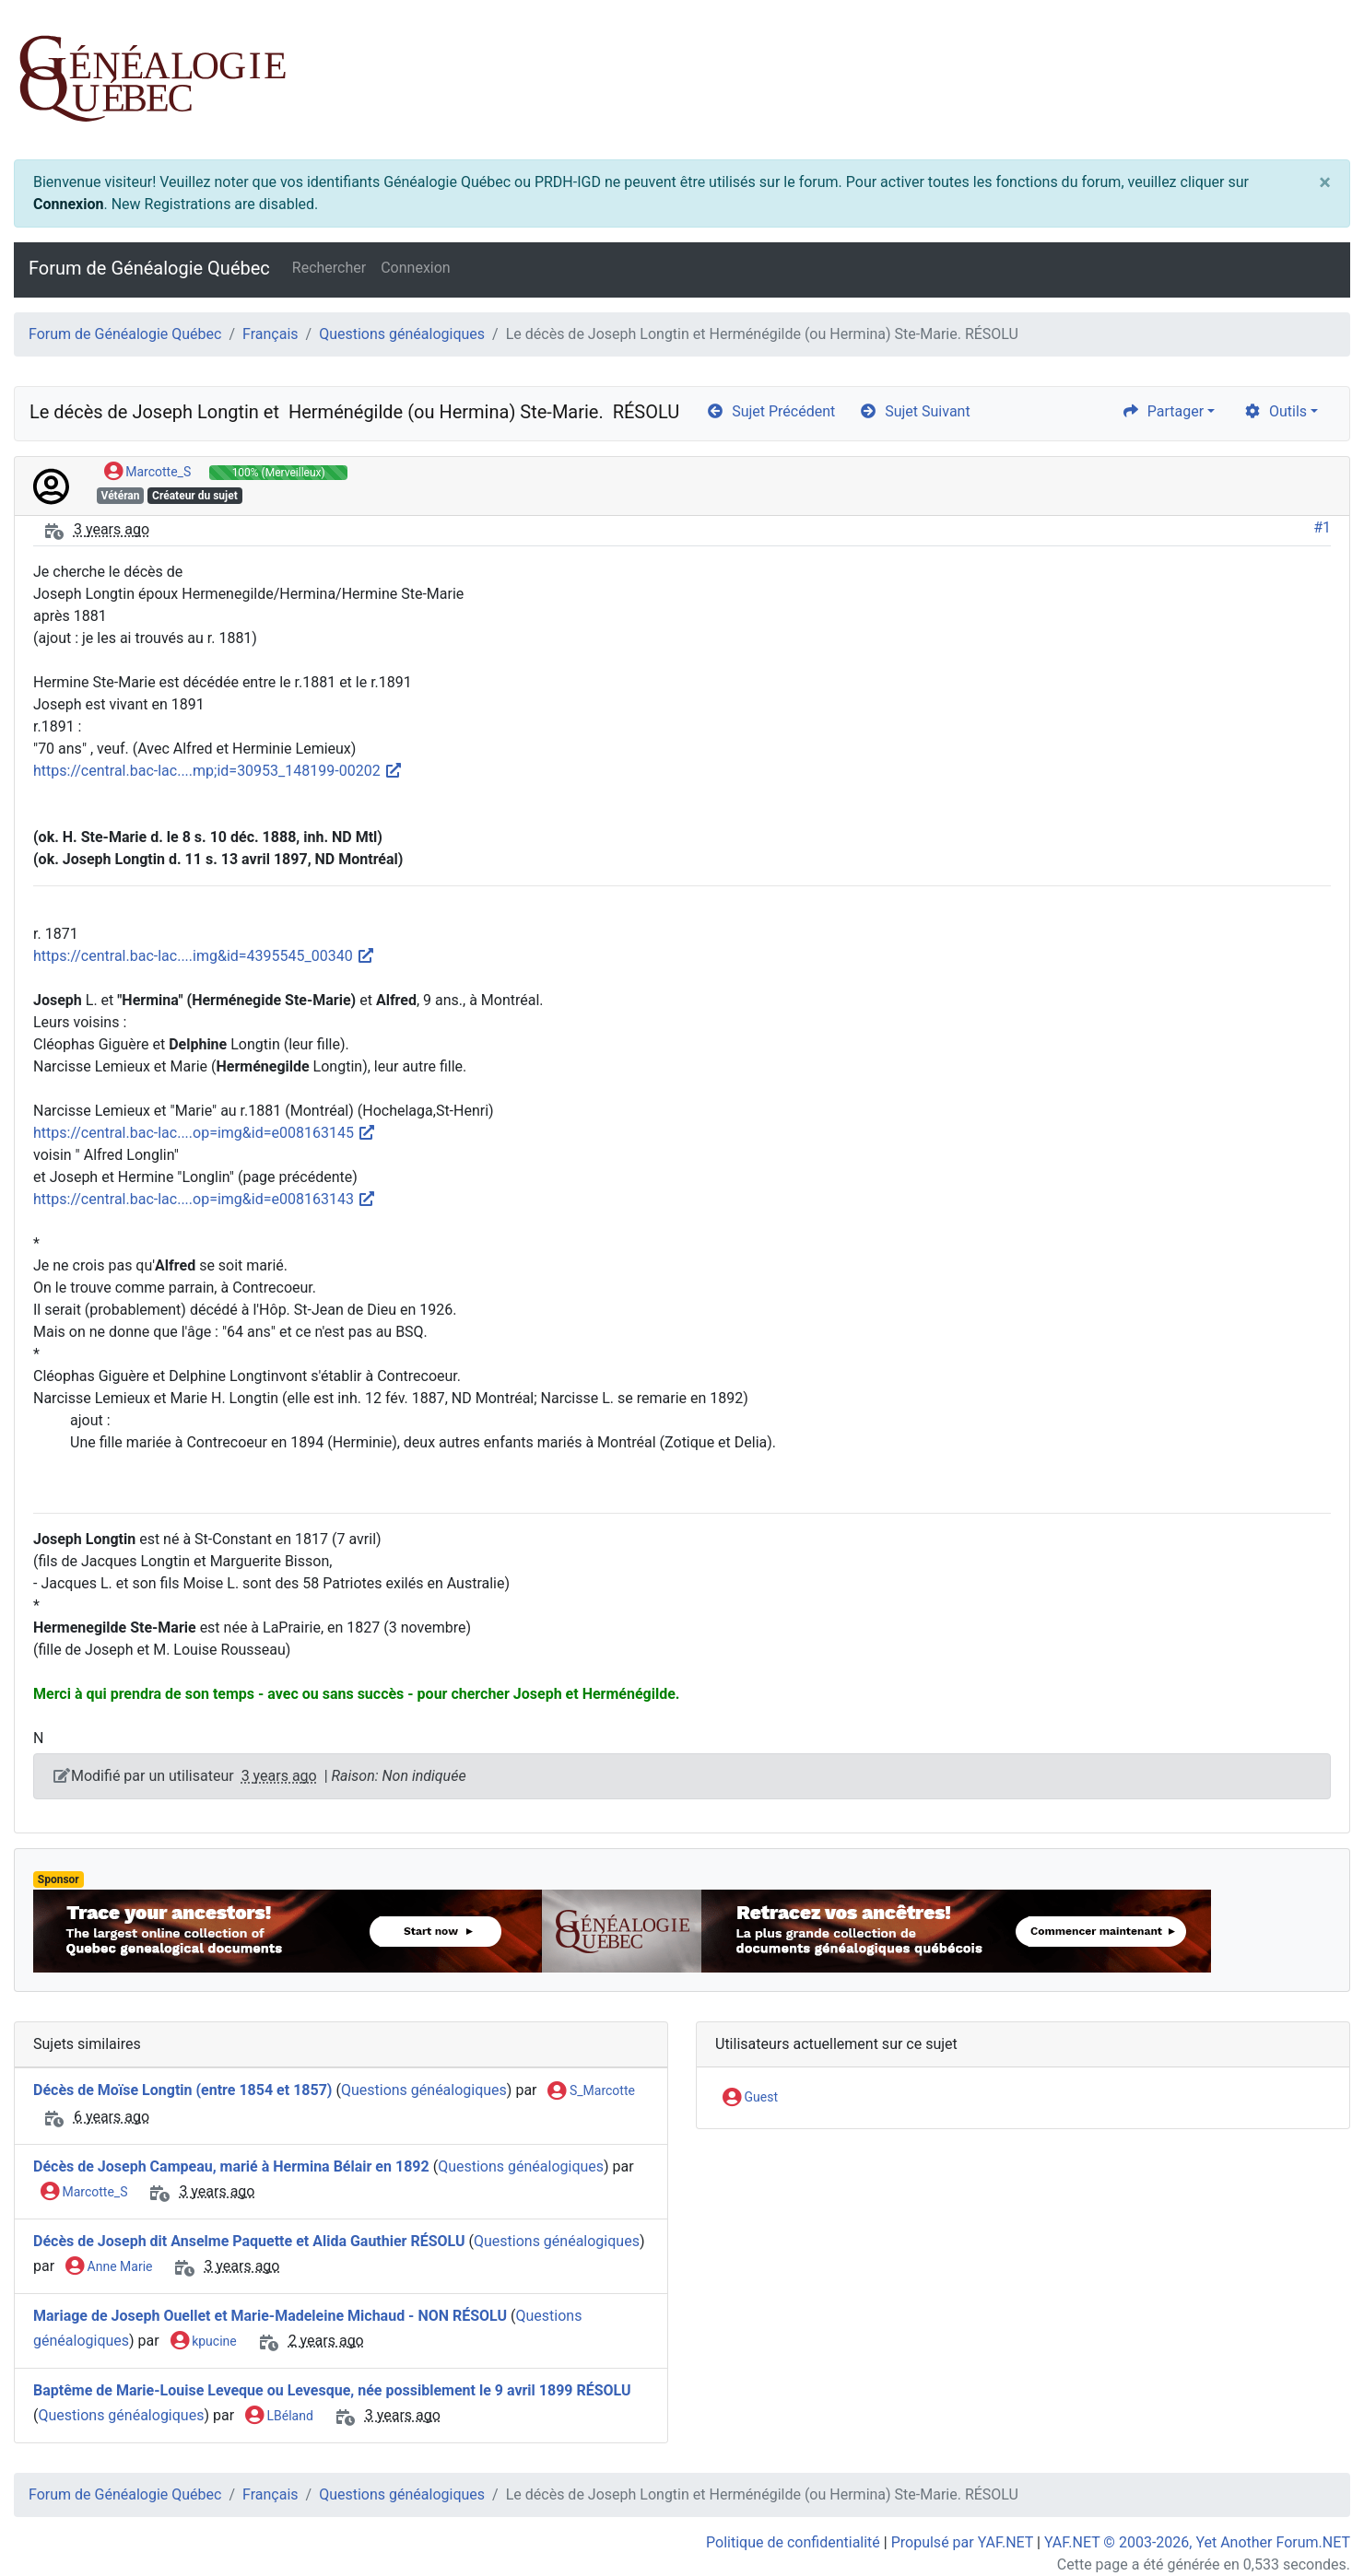  I want to click on Questions généalogiques, so click(402, 334).